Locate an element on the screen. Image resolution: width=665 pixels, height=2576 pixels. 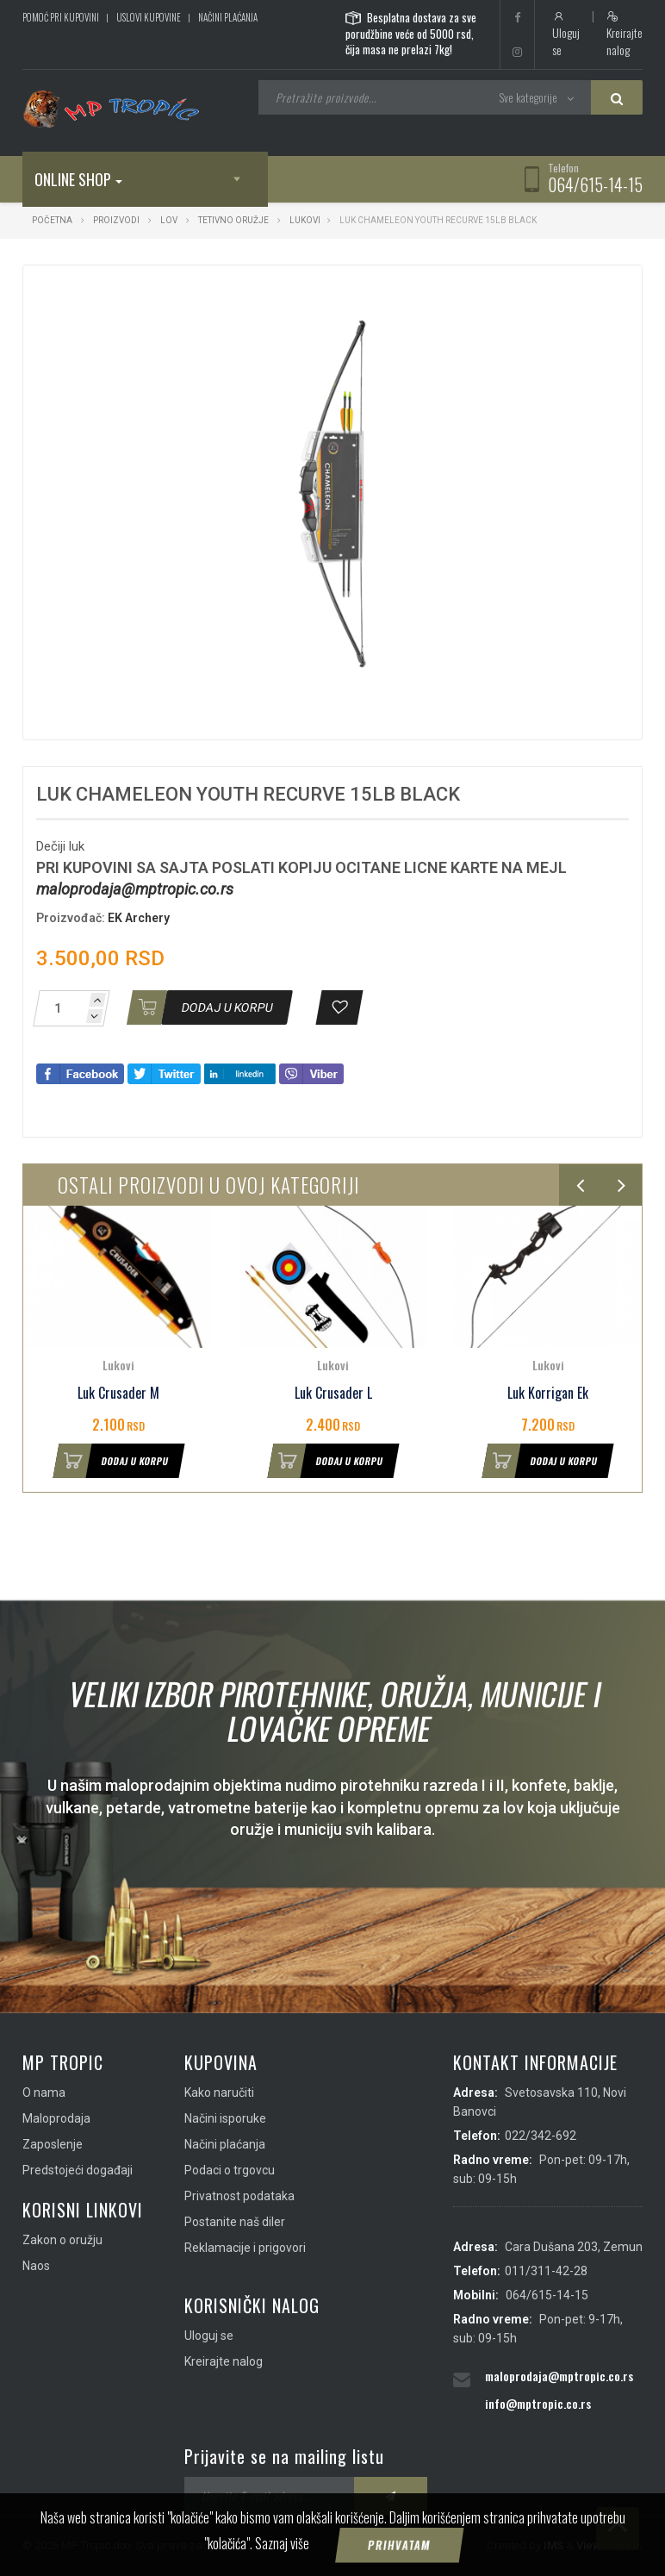
Postanite naš diler is located at coordinates (234, 2222).